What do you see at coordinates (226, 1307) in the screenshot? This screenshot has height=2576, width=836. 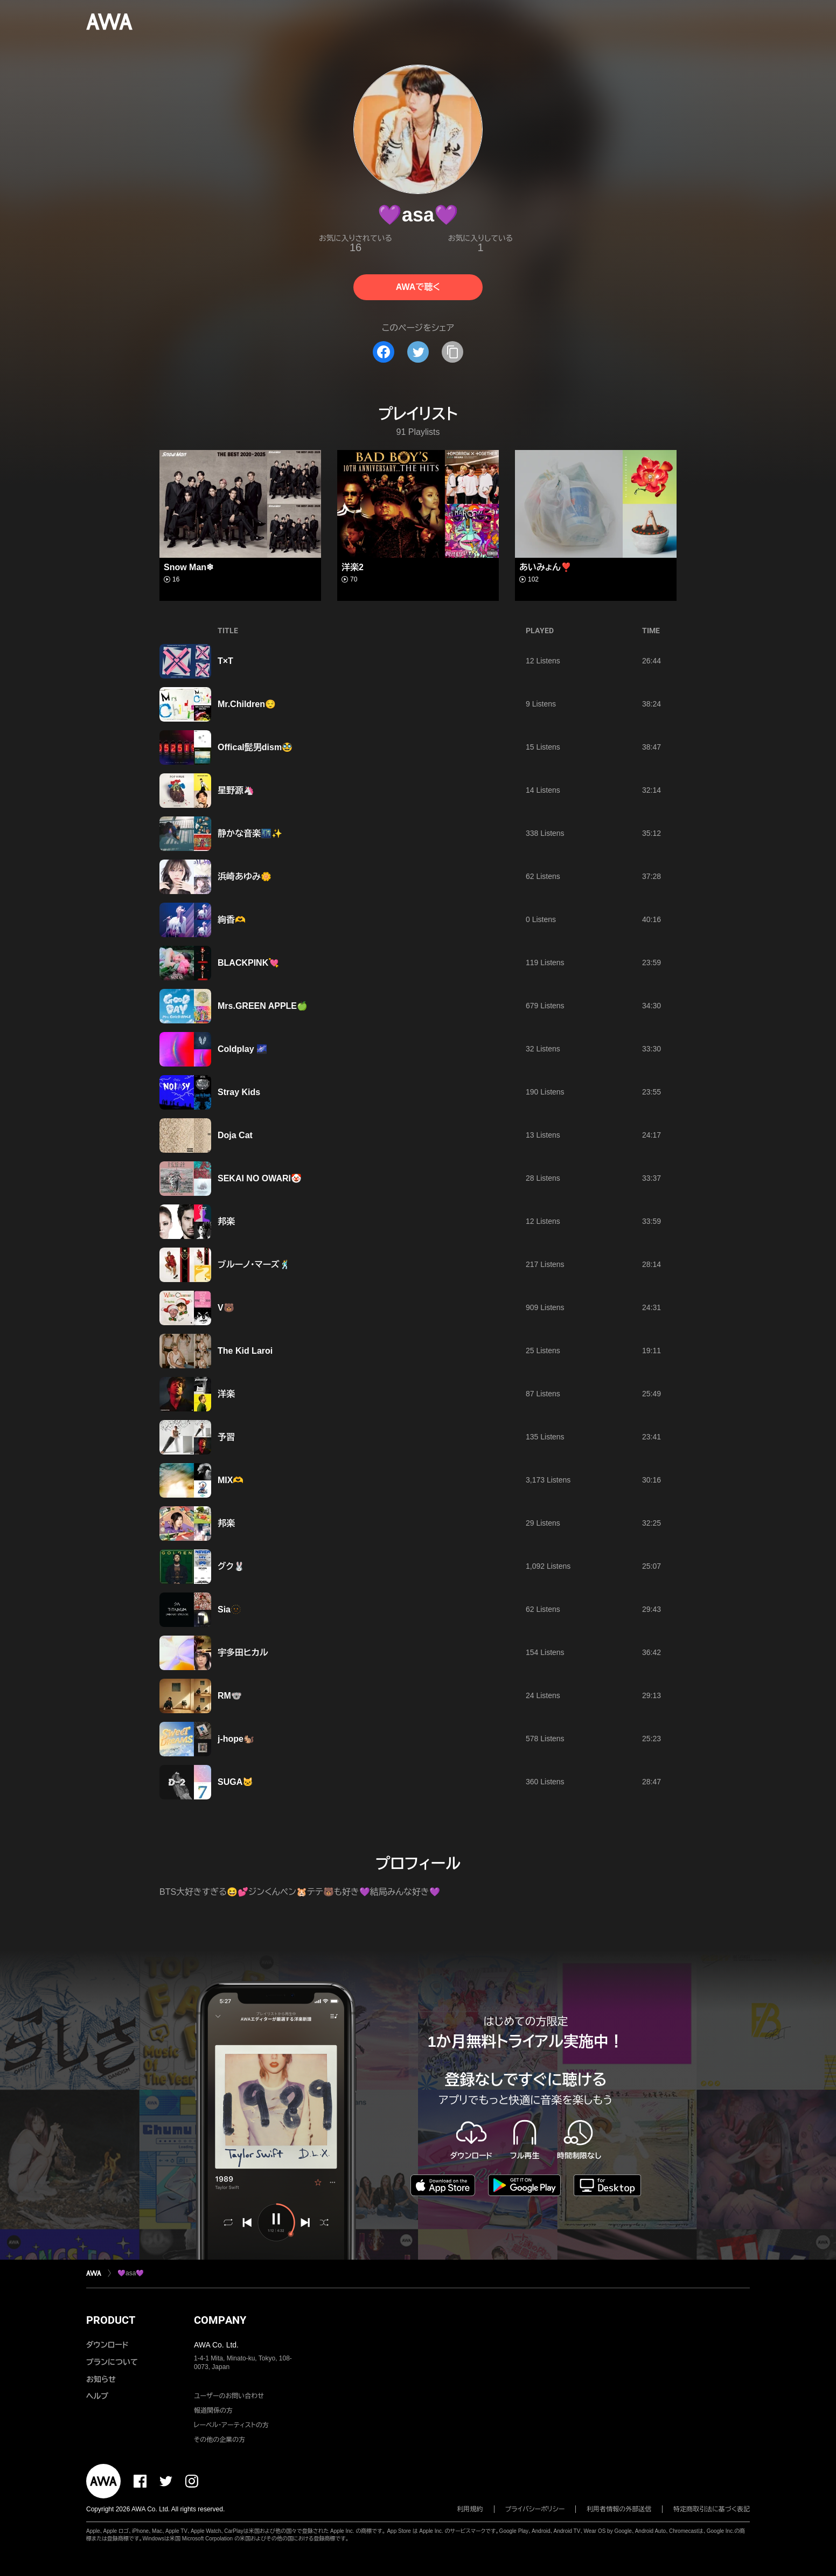 I see `V🐻` at bounding box center [226, 1307].